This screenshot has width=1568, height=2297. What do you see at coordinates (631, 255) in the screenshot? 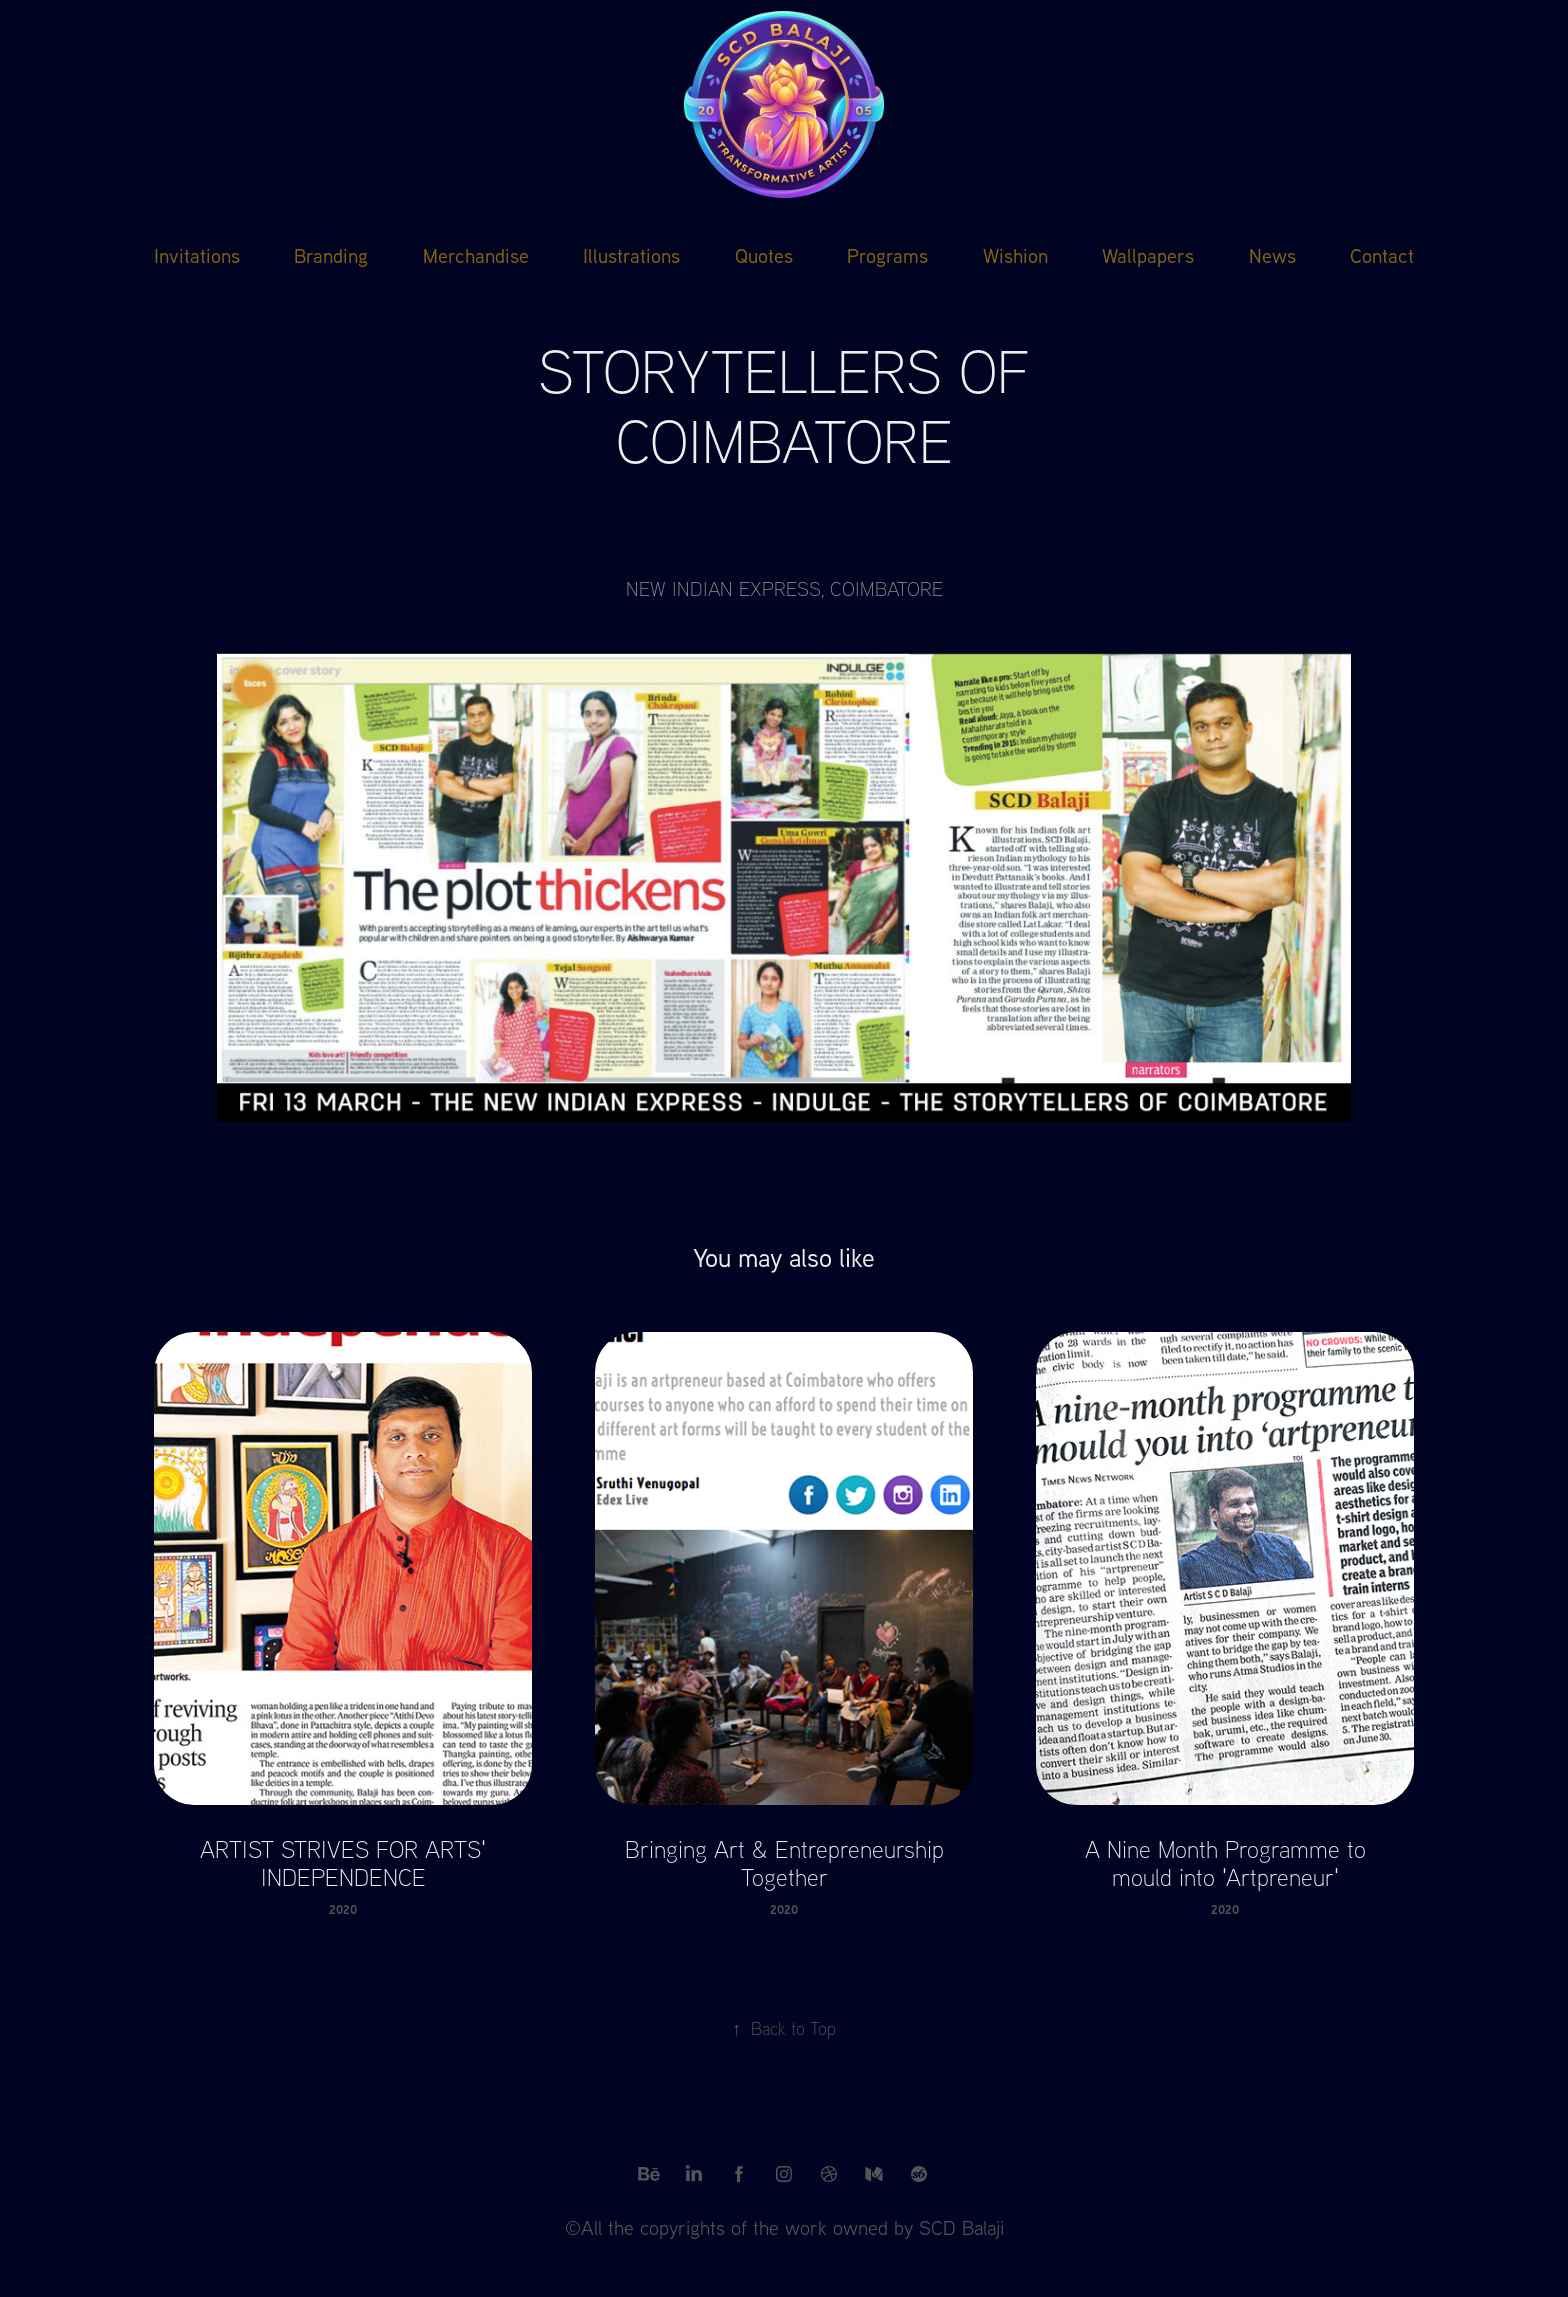
I see `Illustrations` at bounding box center [631, 255].